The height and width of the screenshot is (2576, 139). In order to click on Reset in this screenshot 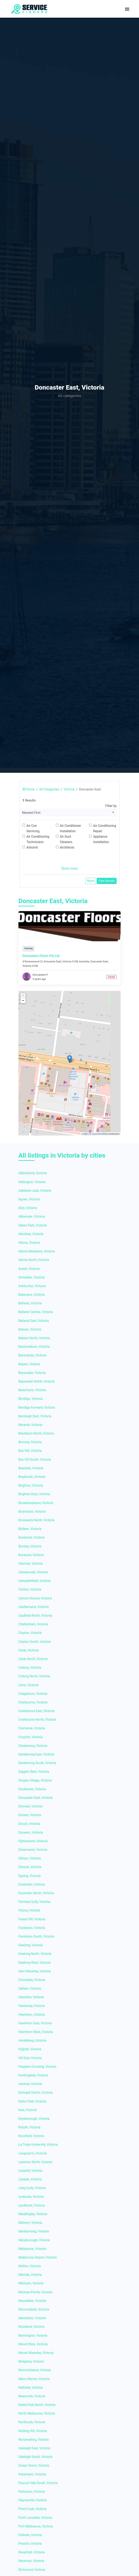, I will do `click(90, 880)`.